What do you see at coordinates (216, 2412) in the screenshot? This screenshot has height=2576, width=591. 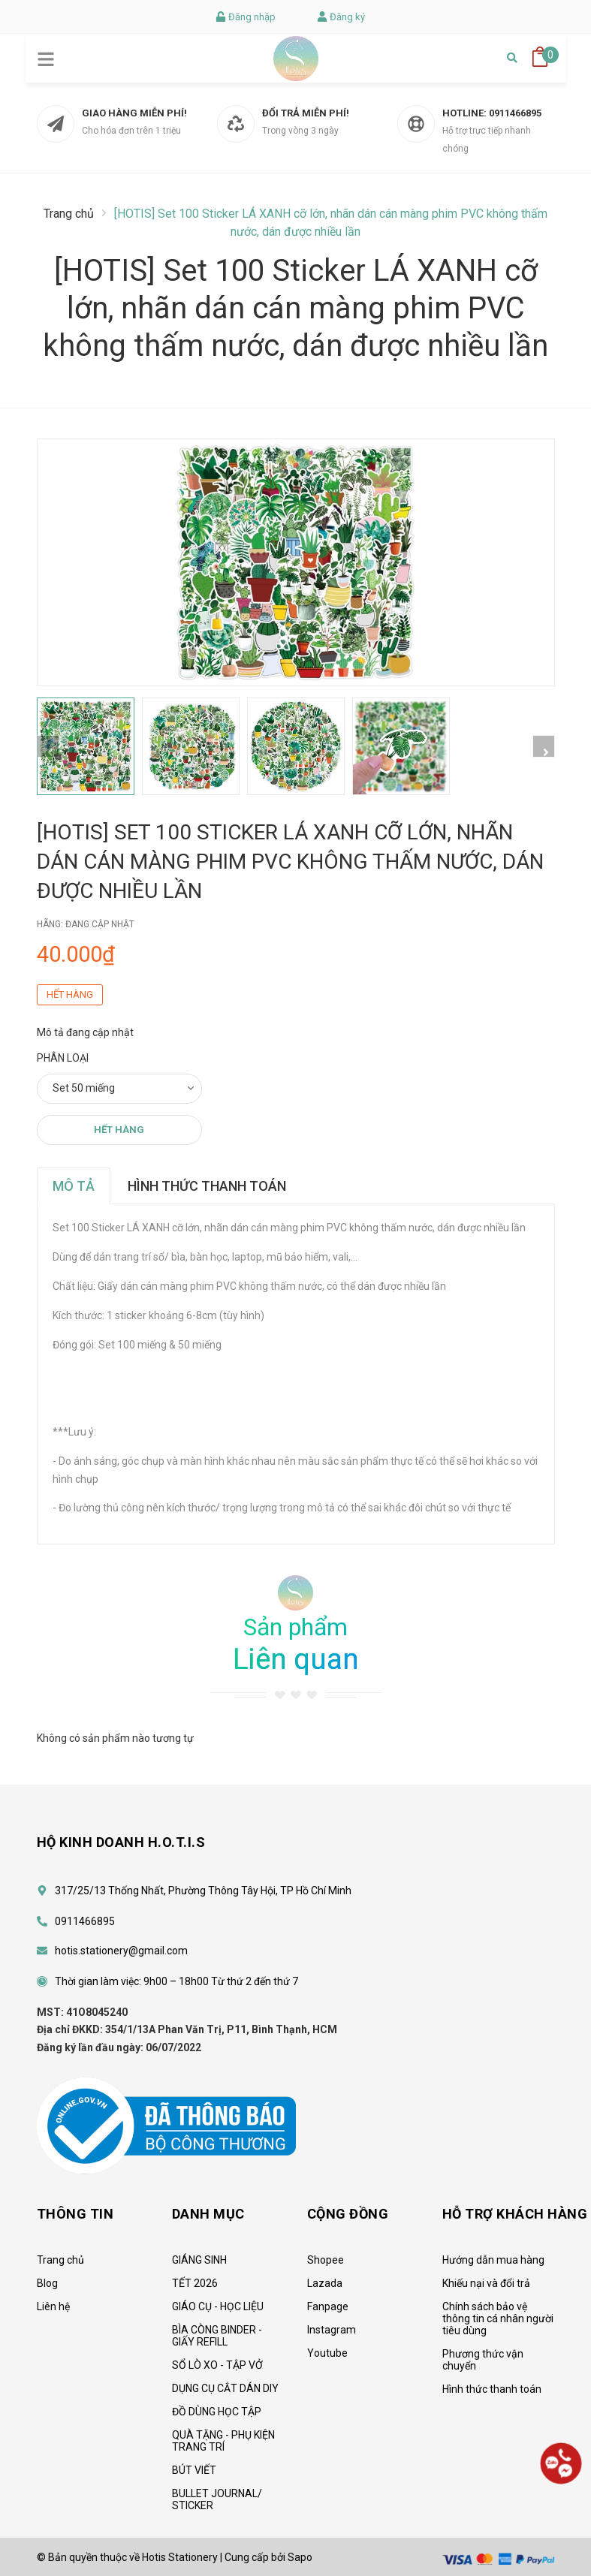 I see `ĐỒ DÙNG HỌC TẬP` at bounding box center [216, 2412].